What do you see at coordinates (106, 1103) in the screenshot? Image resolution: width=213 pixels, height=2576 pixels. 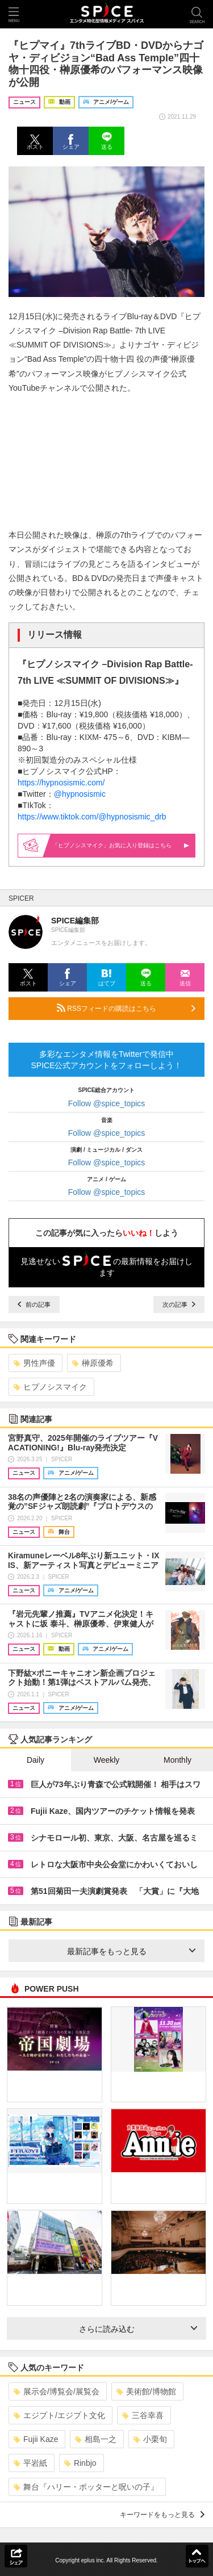 I see `Follow @spice_topics` at bounding box center [106, 1103].